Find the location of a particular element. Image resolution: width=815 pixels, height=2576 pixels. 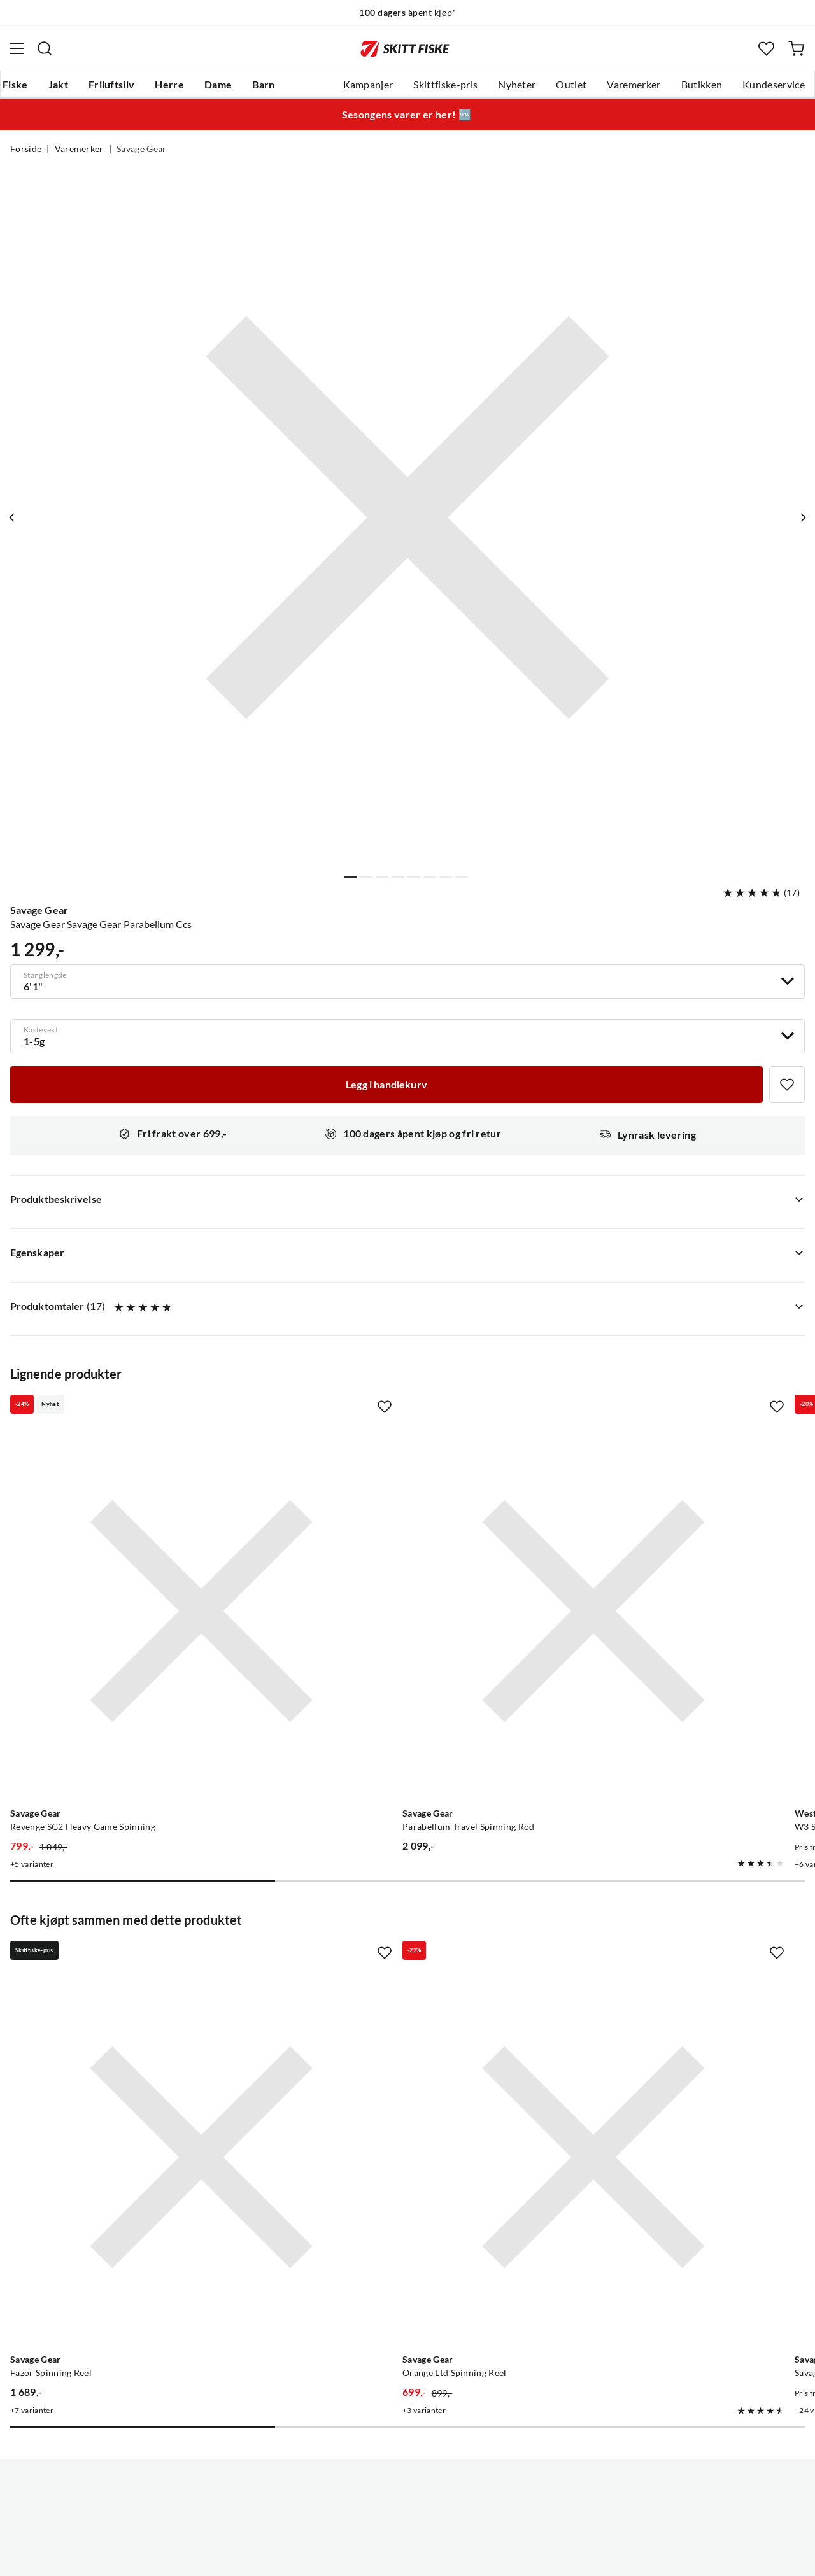

[Legg i handlekurv] is located at coordinates (386, 1084).